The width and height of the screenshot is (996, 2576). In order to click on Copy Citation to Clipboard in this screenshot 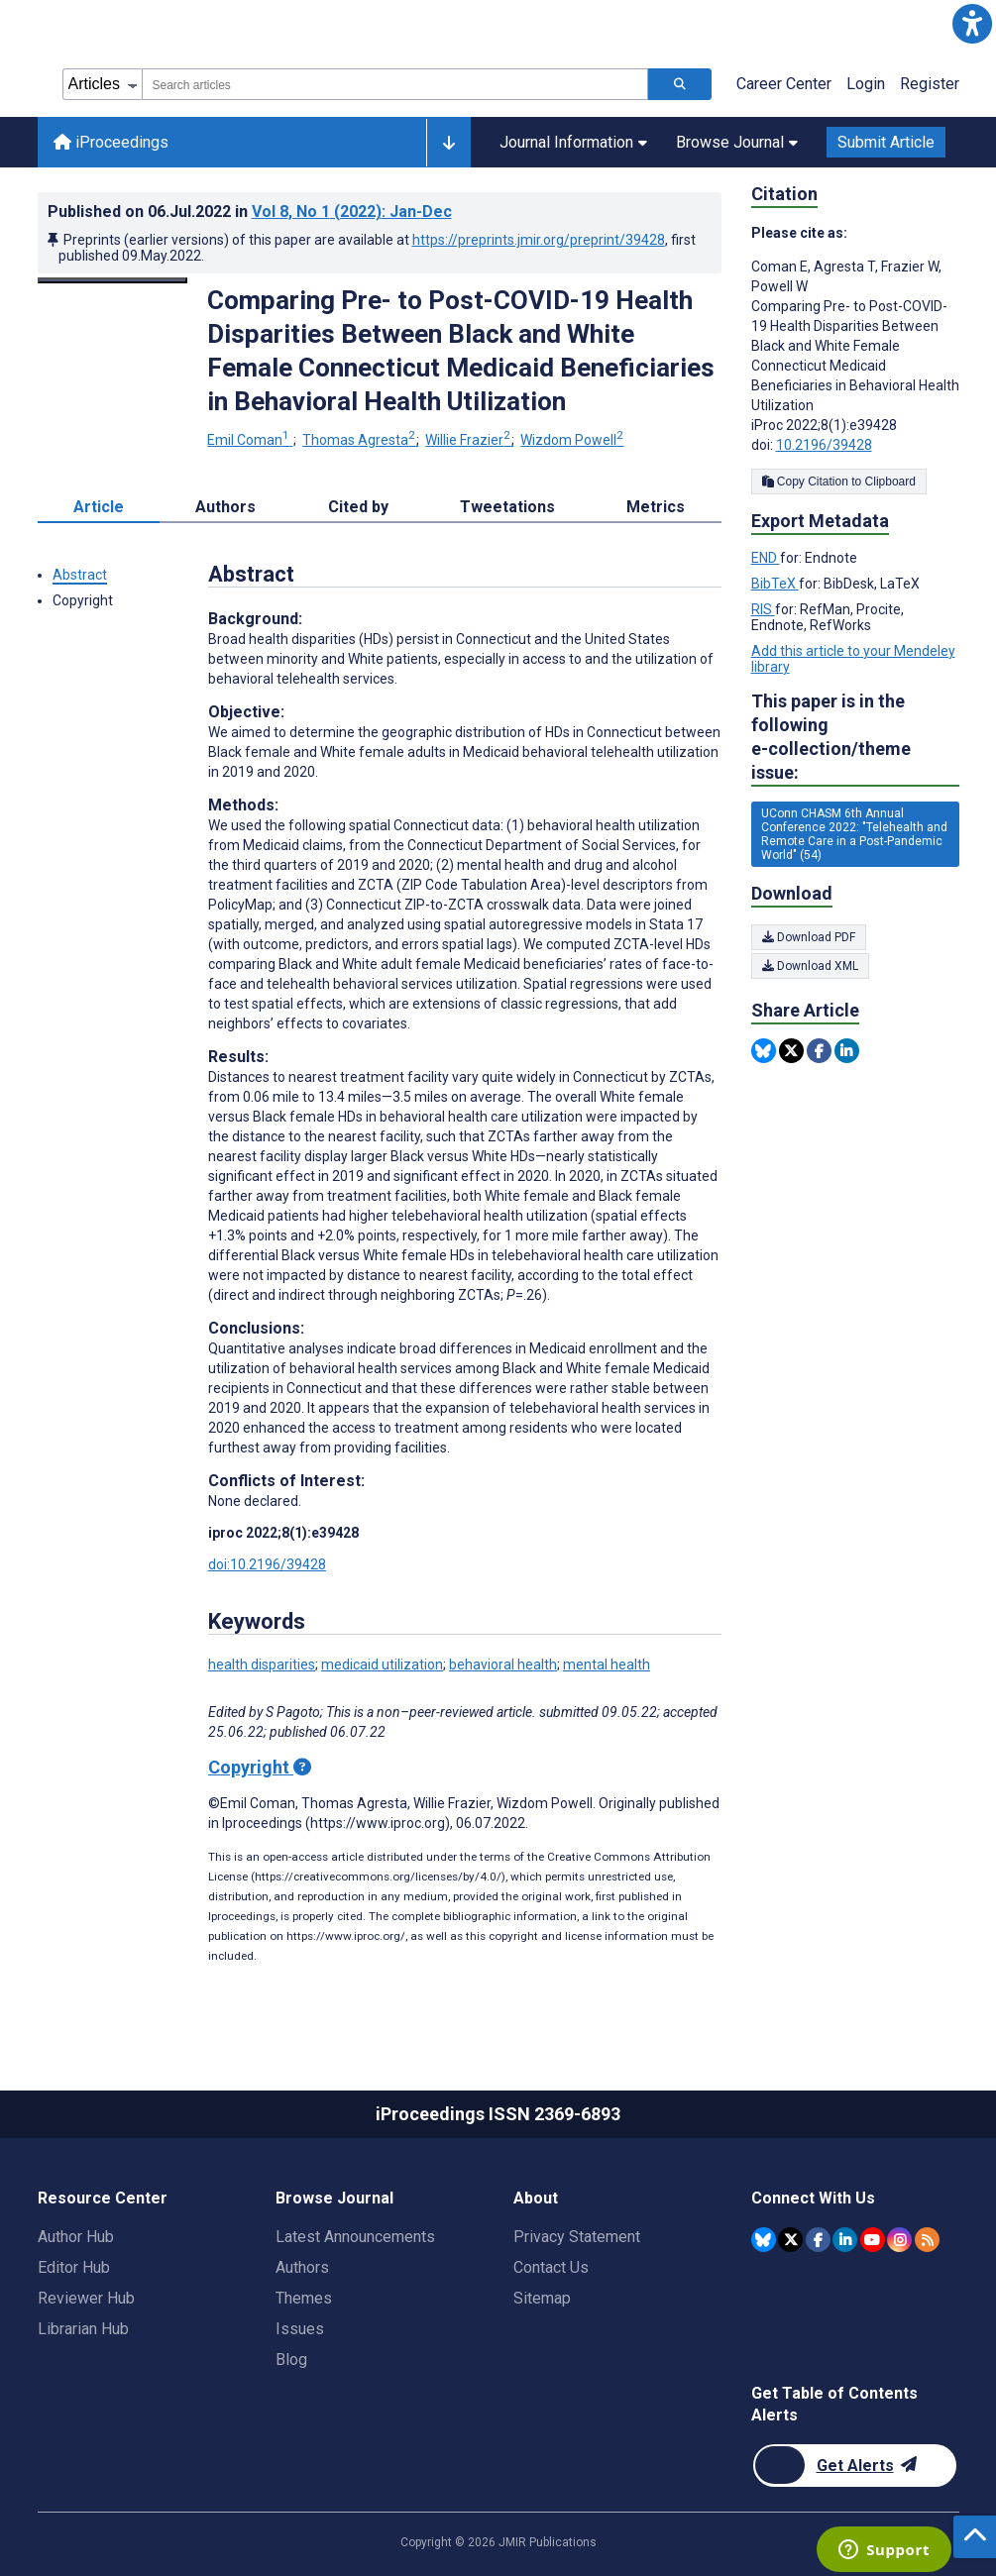, I will do `click(839, 481)`.